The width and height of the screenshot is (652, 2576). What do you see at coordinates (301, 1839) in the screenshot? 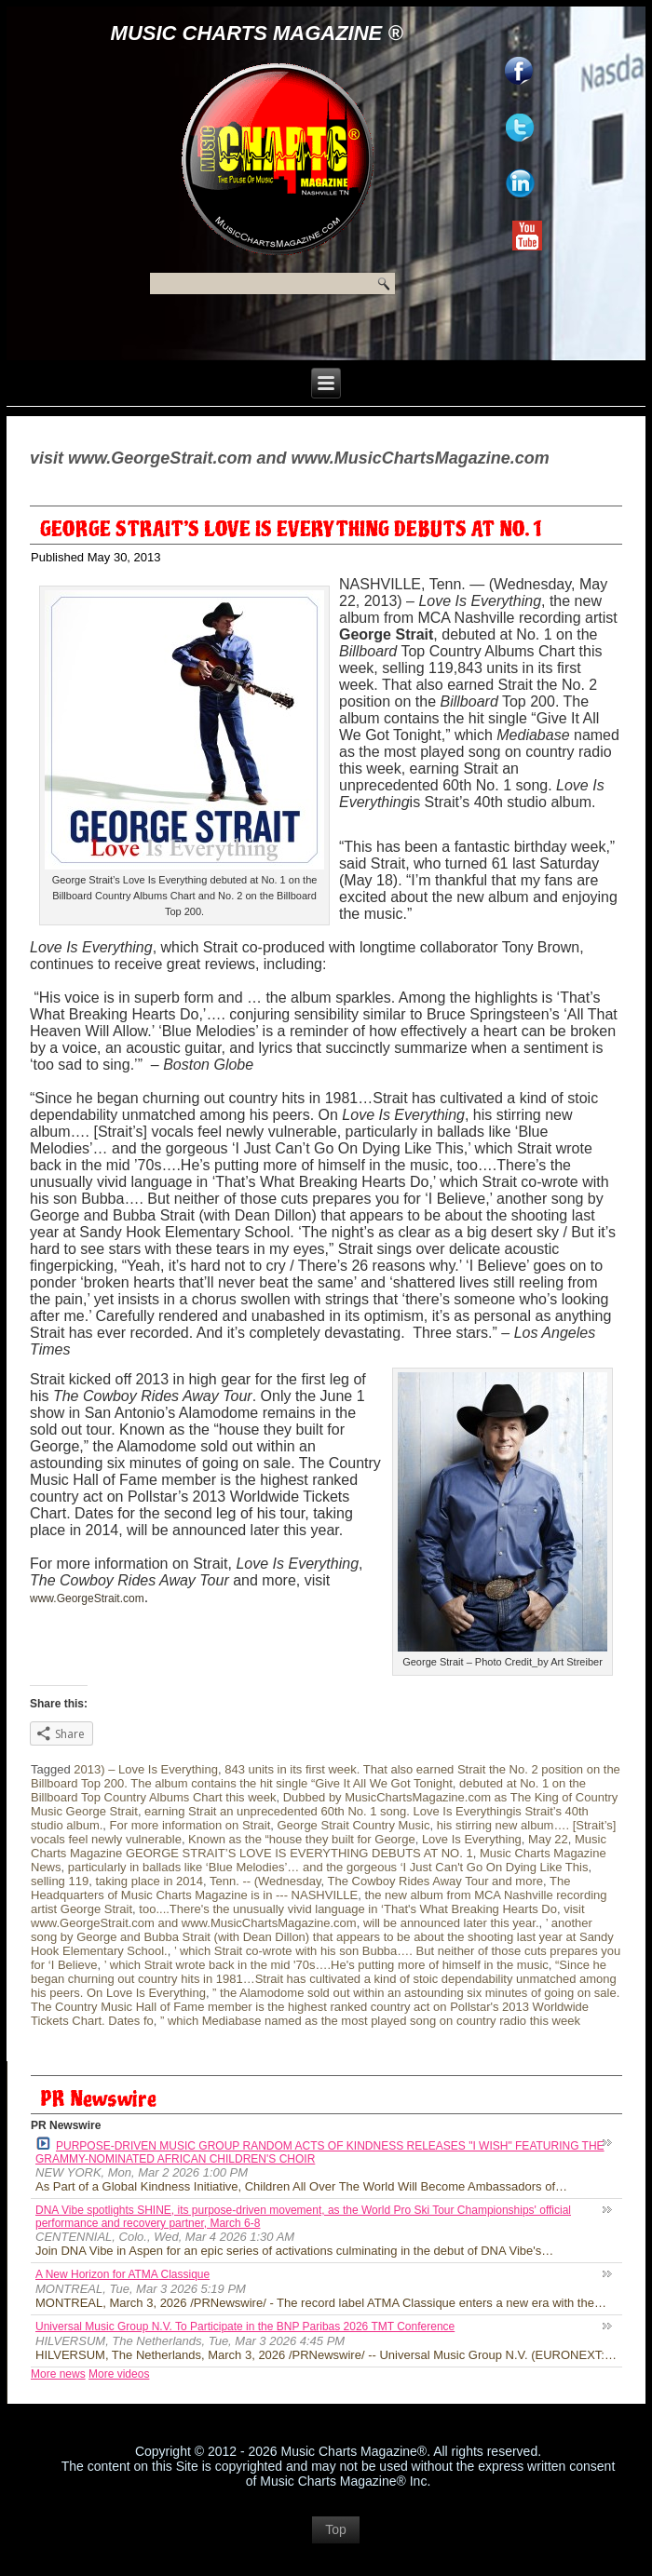
I see `Known as the “house they built for George` at bounding box center [301, 1839].